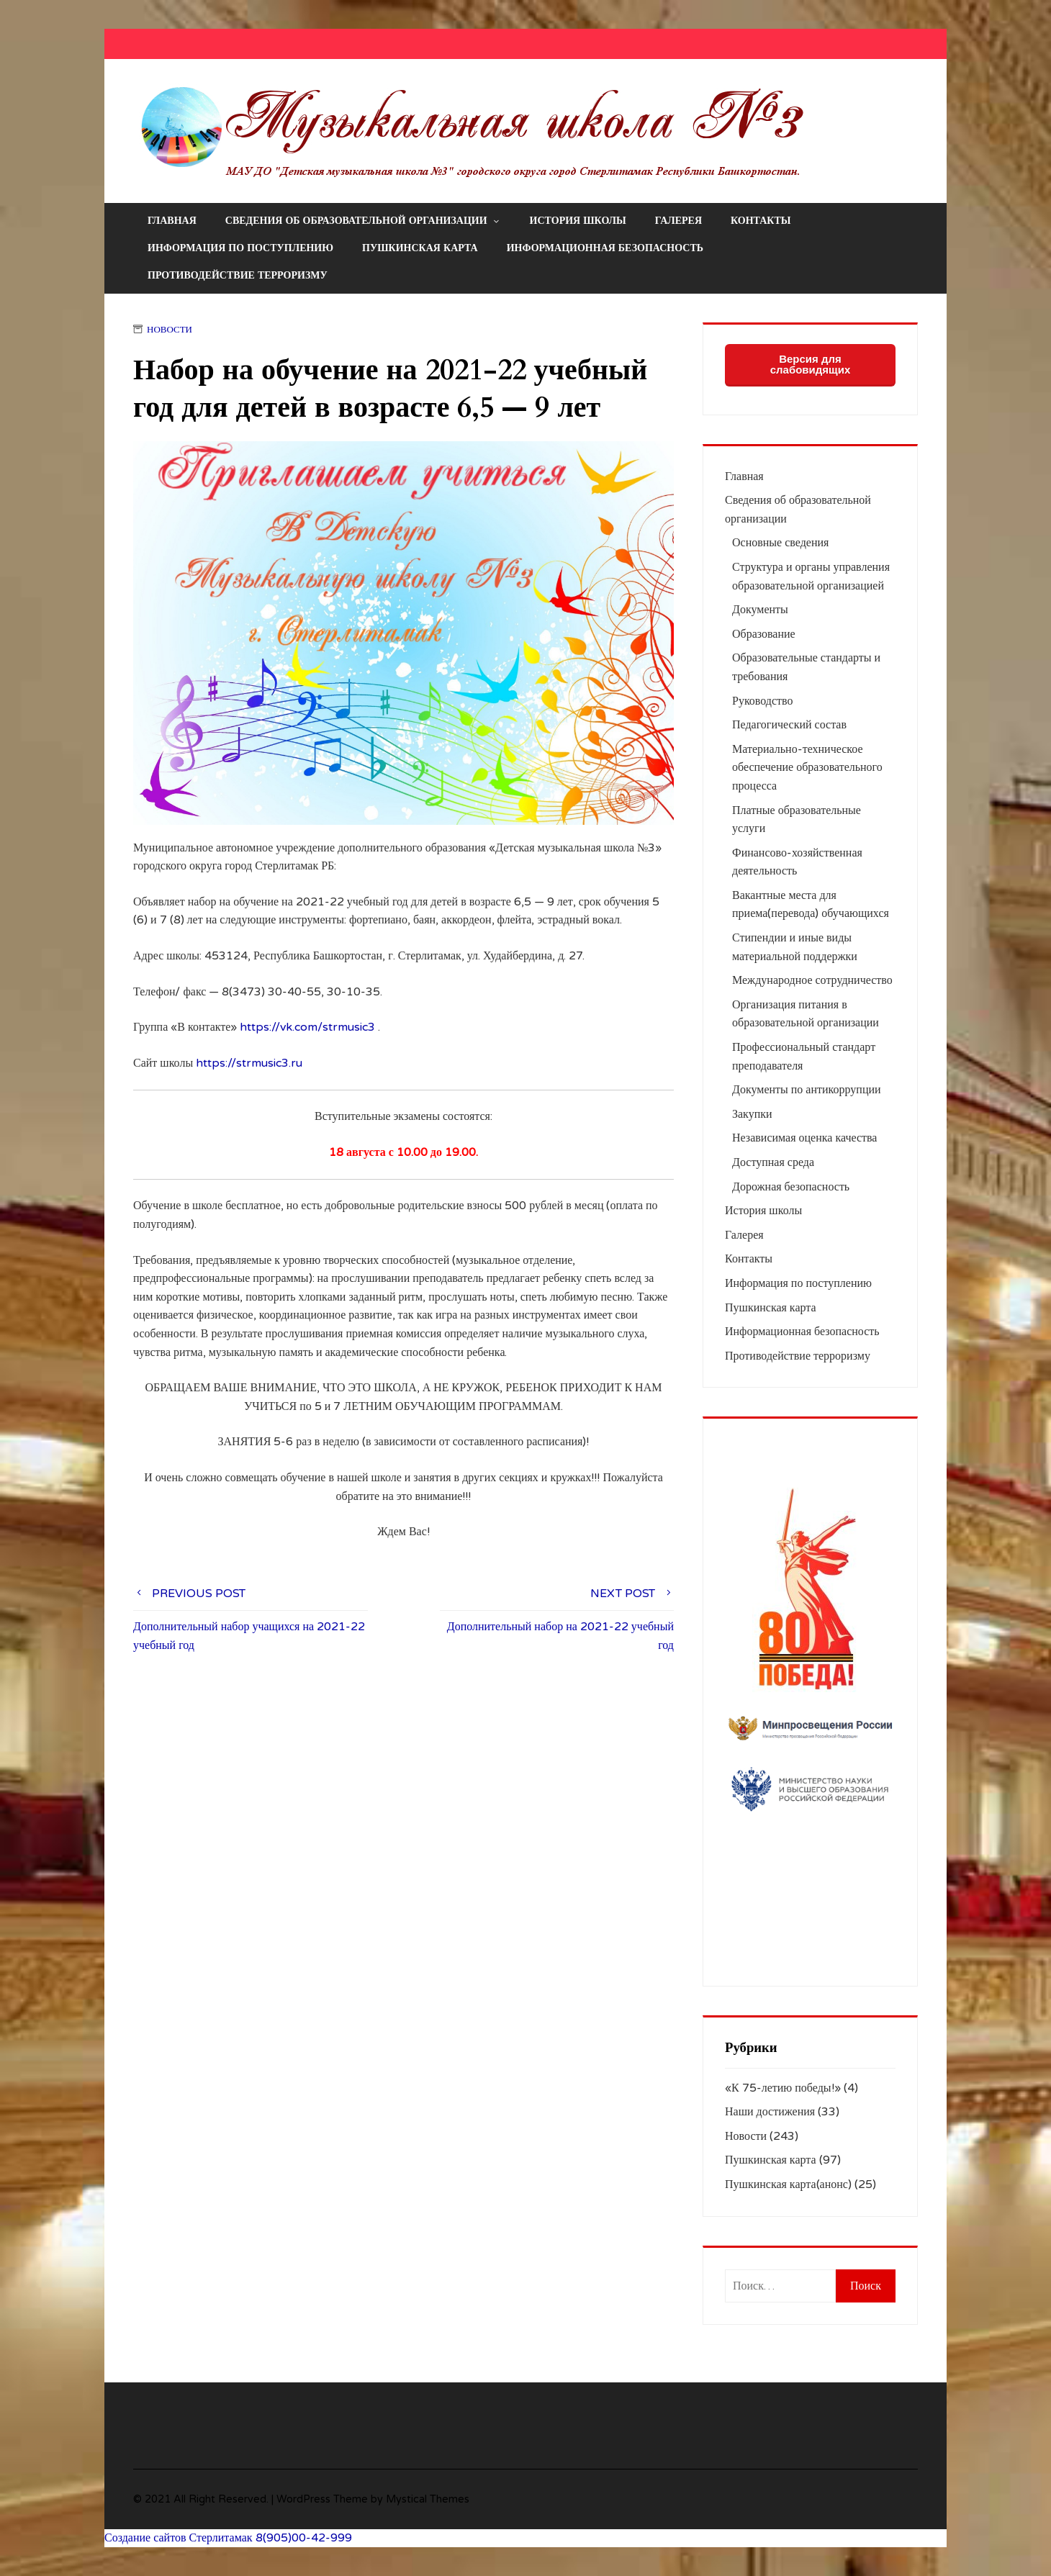  What do you see at coordinates (578, 220) in the screenshot?
I see `История школы` at bounding box center [578, 220].